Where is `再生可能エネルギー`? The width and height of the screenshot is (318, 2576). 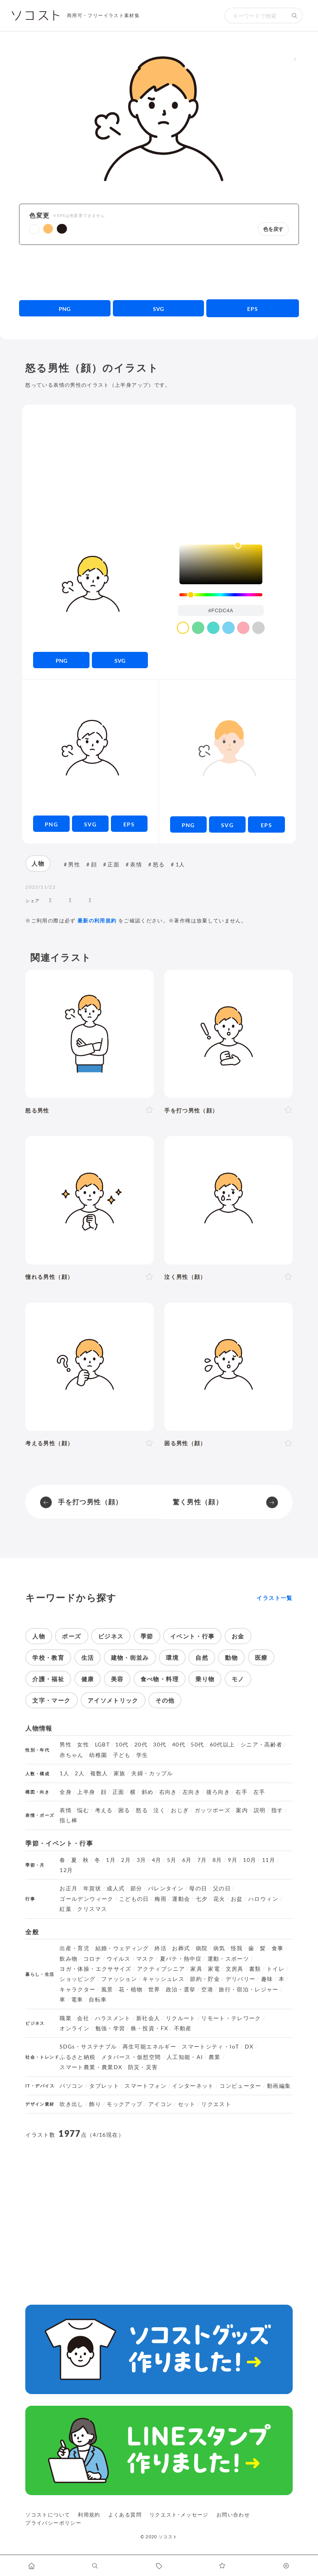
再生可能エネルギー is located at coordinates (149, 2046).